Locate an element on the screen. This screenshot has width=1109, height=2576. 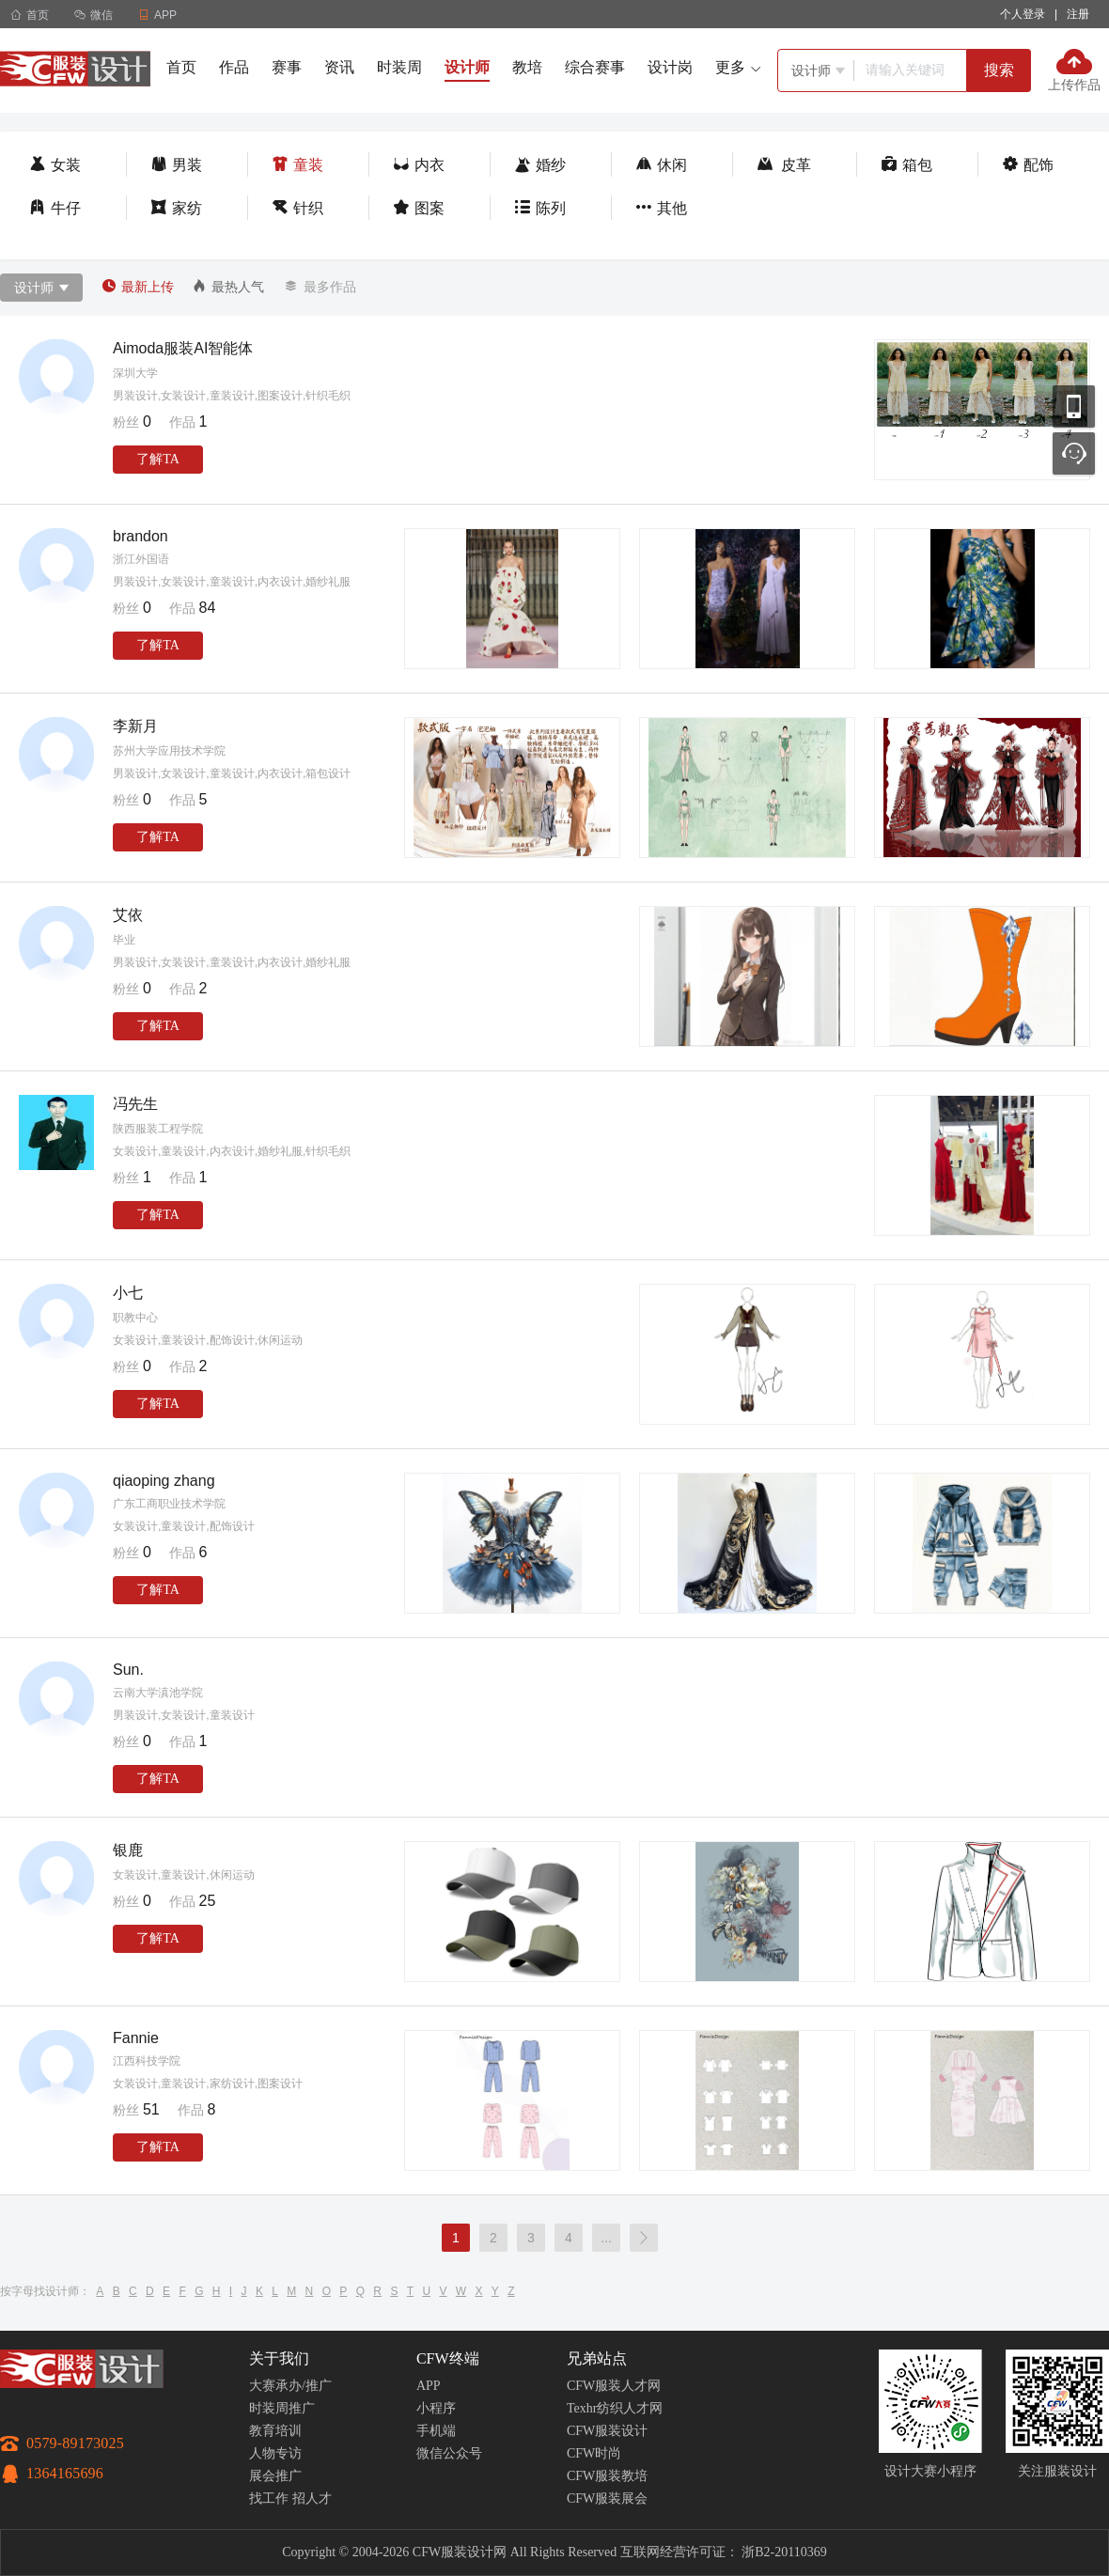
艾依 is located at coordinates (128, 915).